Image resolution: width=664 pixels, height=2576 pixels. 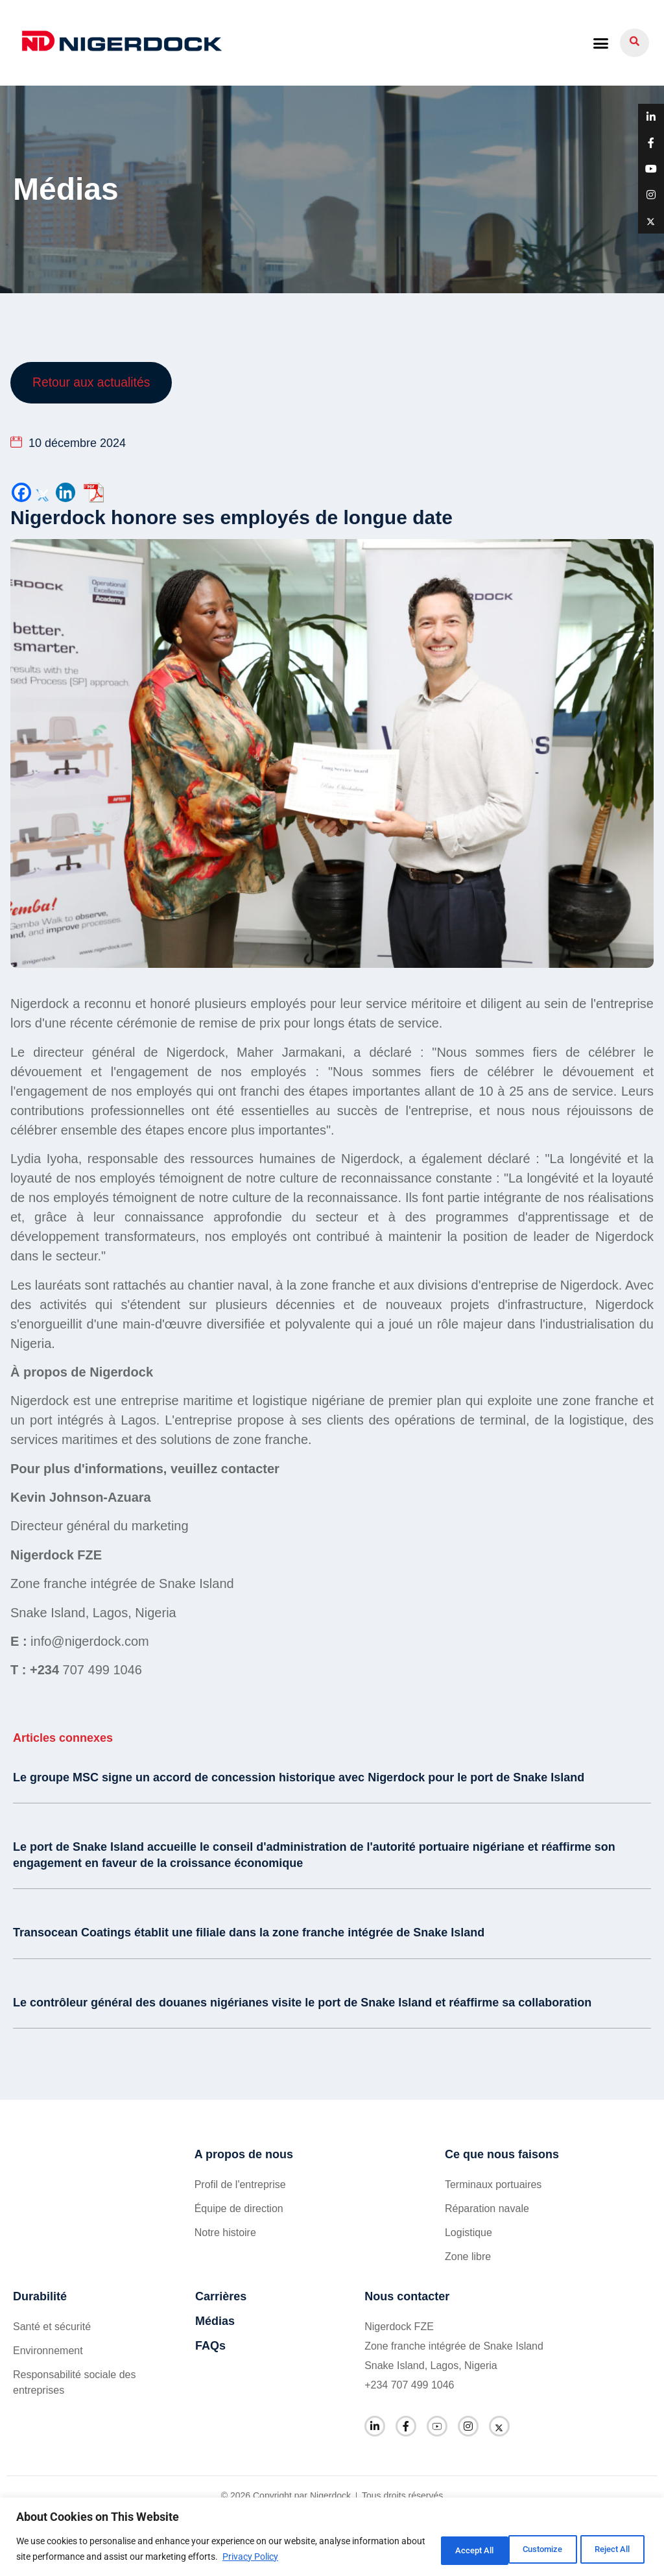 I want to click on Accept All, so click(x=608, y=2549).